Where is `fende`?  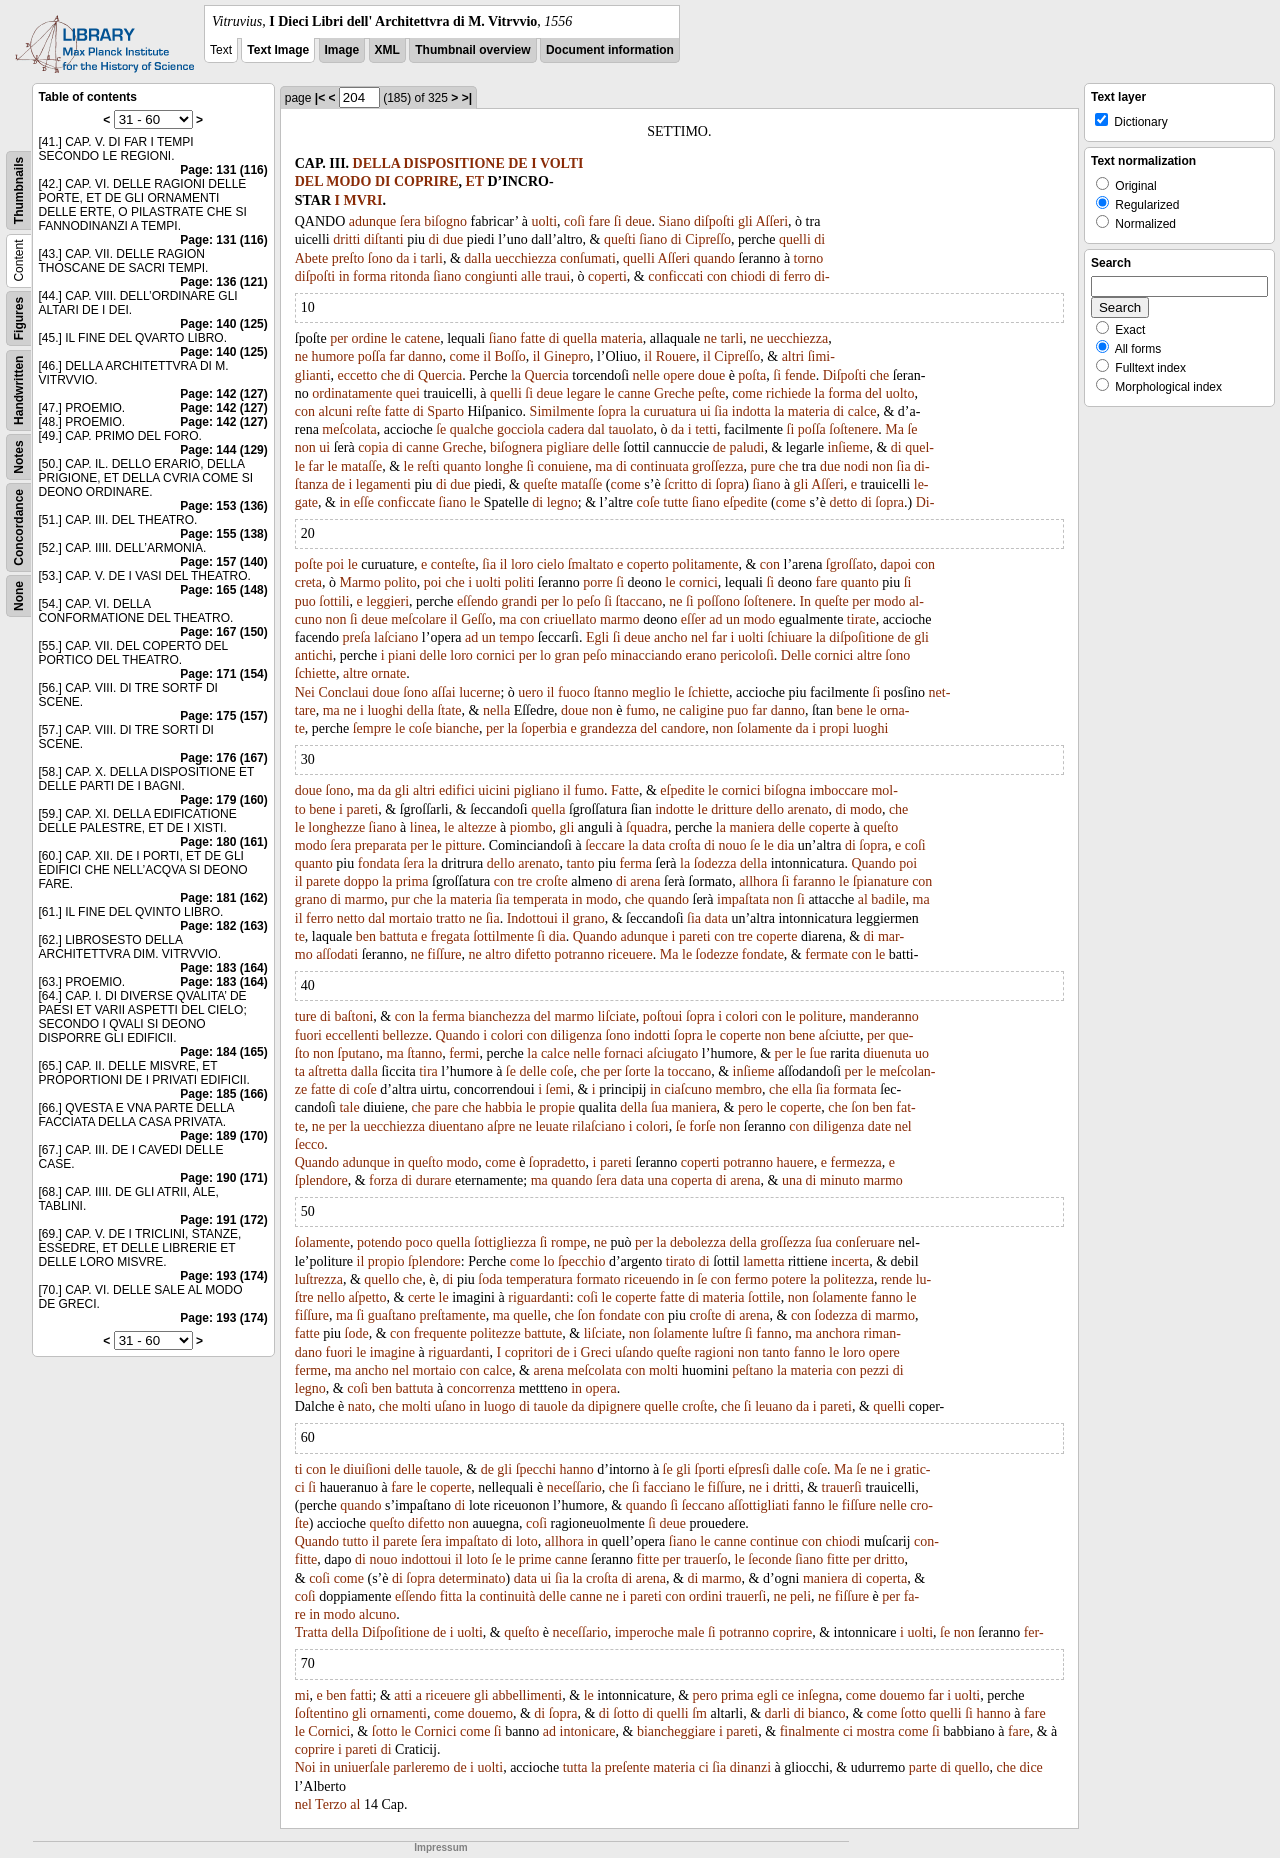 fende is located at coordinates (800, 375).